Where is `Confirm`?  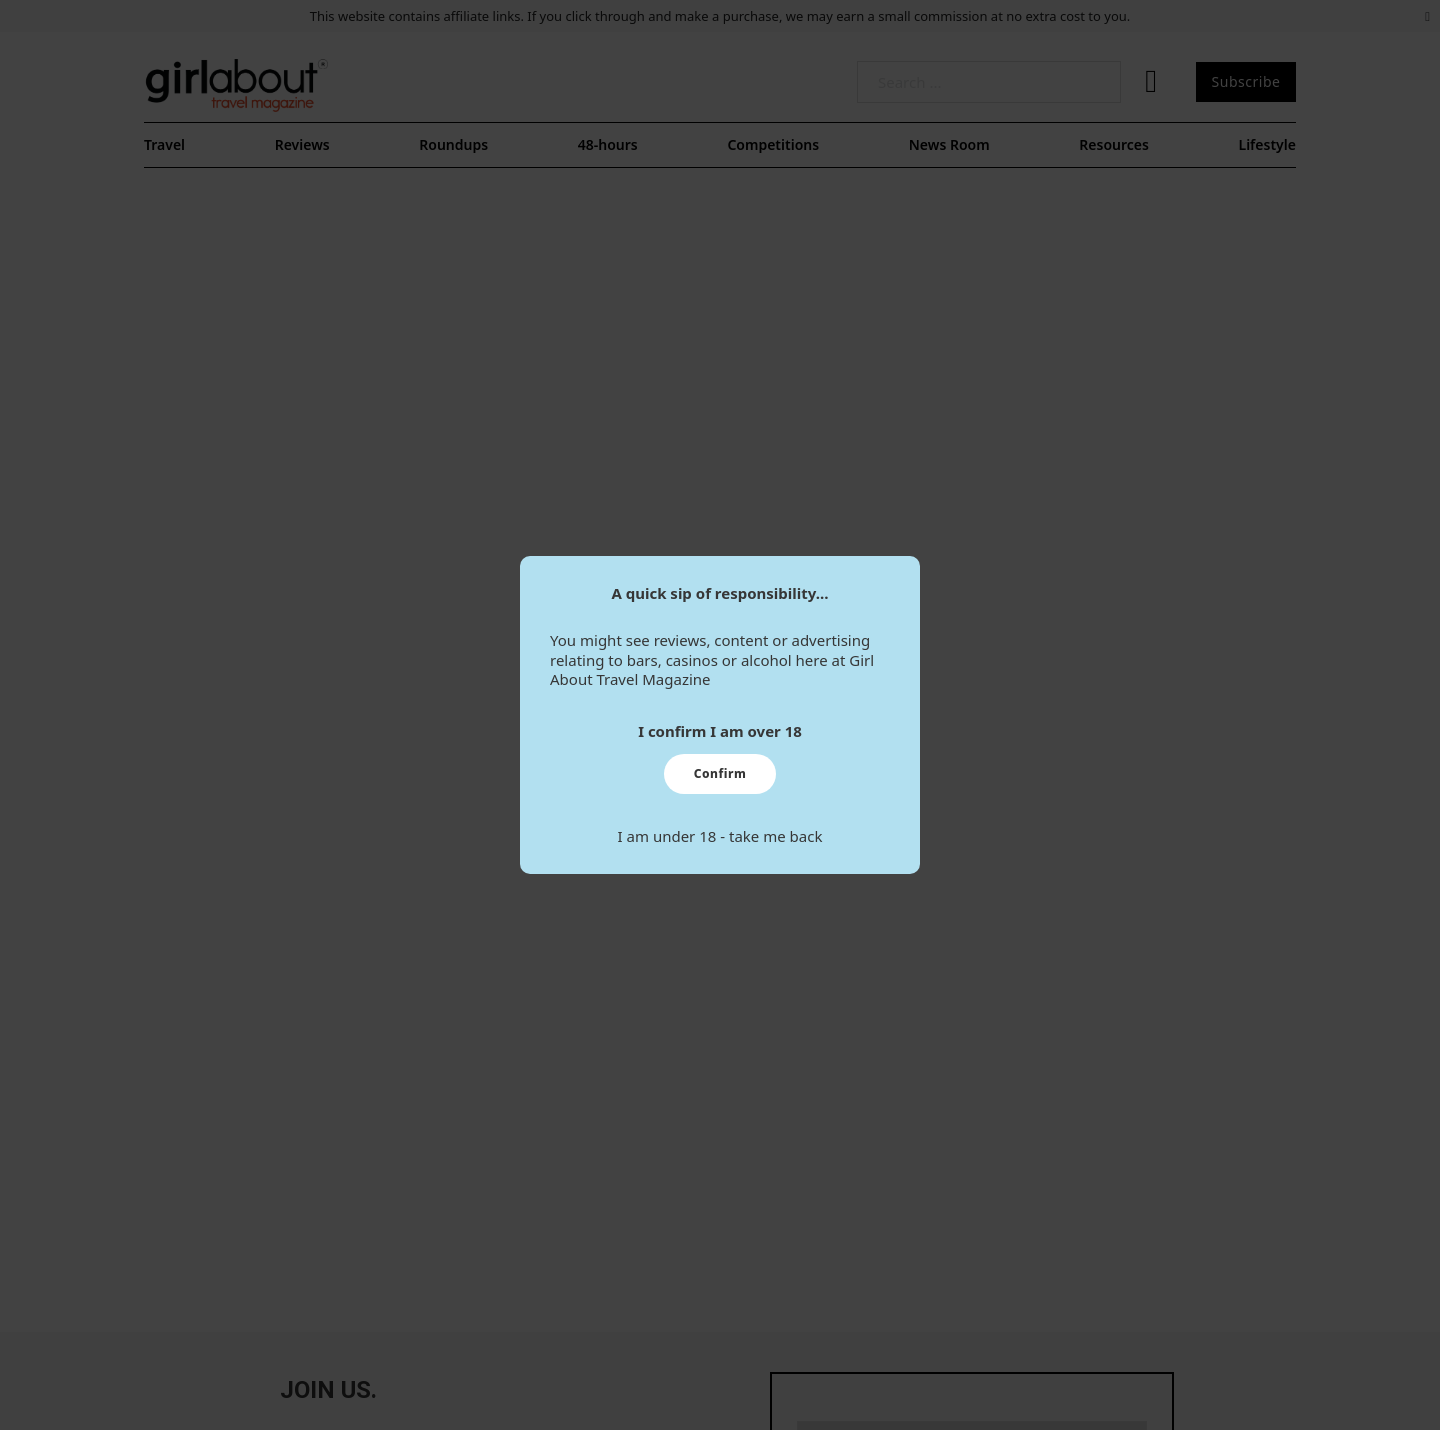 Confirm is located at coordinates (720, 773).